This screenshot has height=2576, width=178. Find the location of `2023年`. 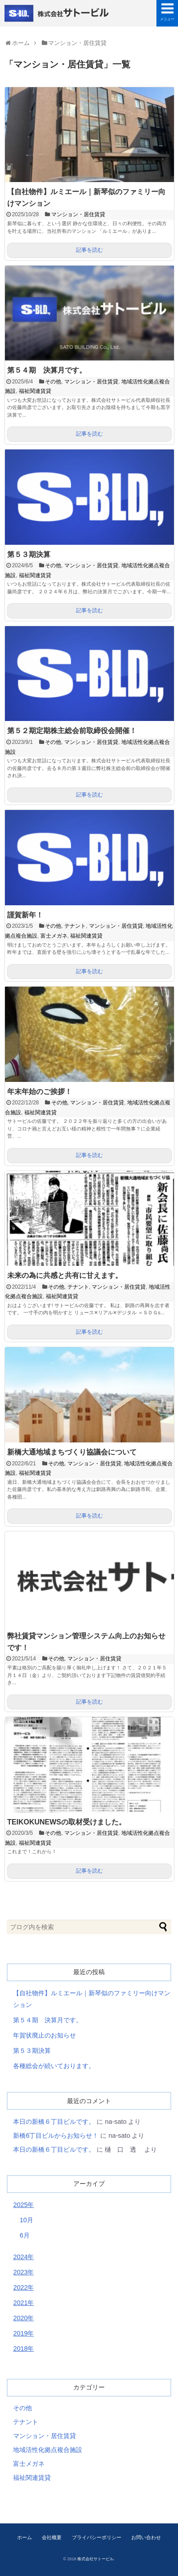

2023年 is located at coordinates (23, 2272).